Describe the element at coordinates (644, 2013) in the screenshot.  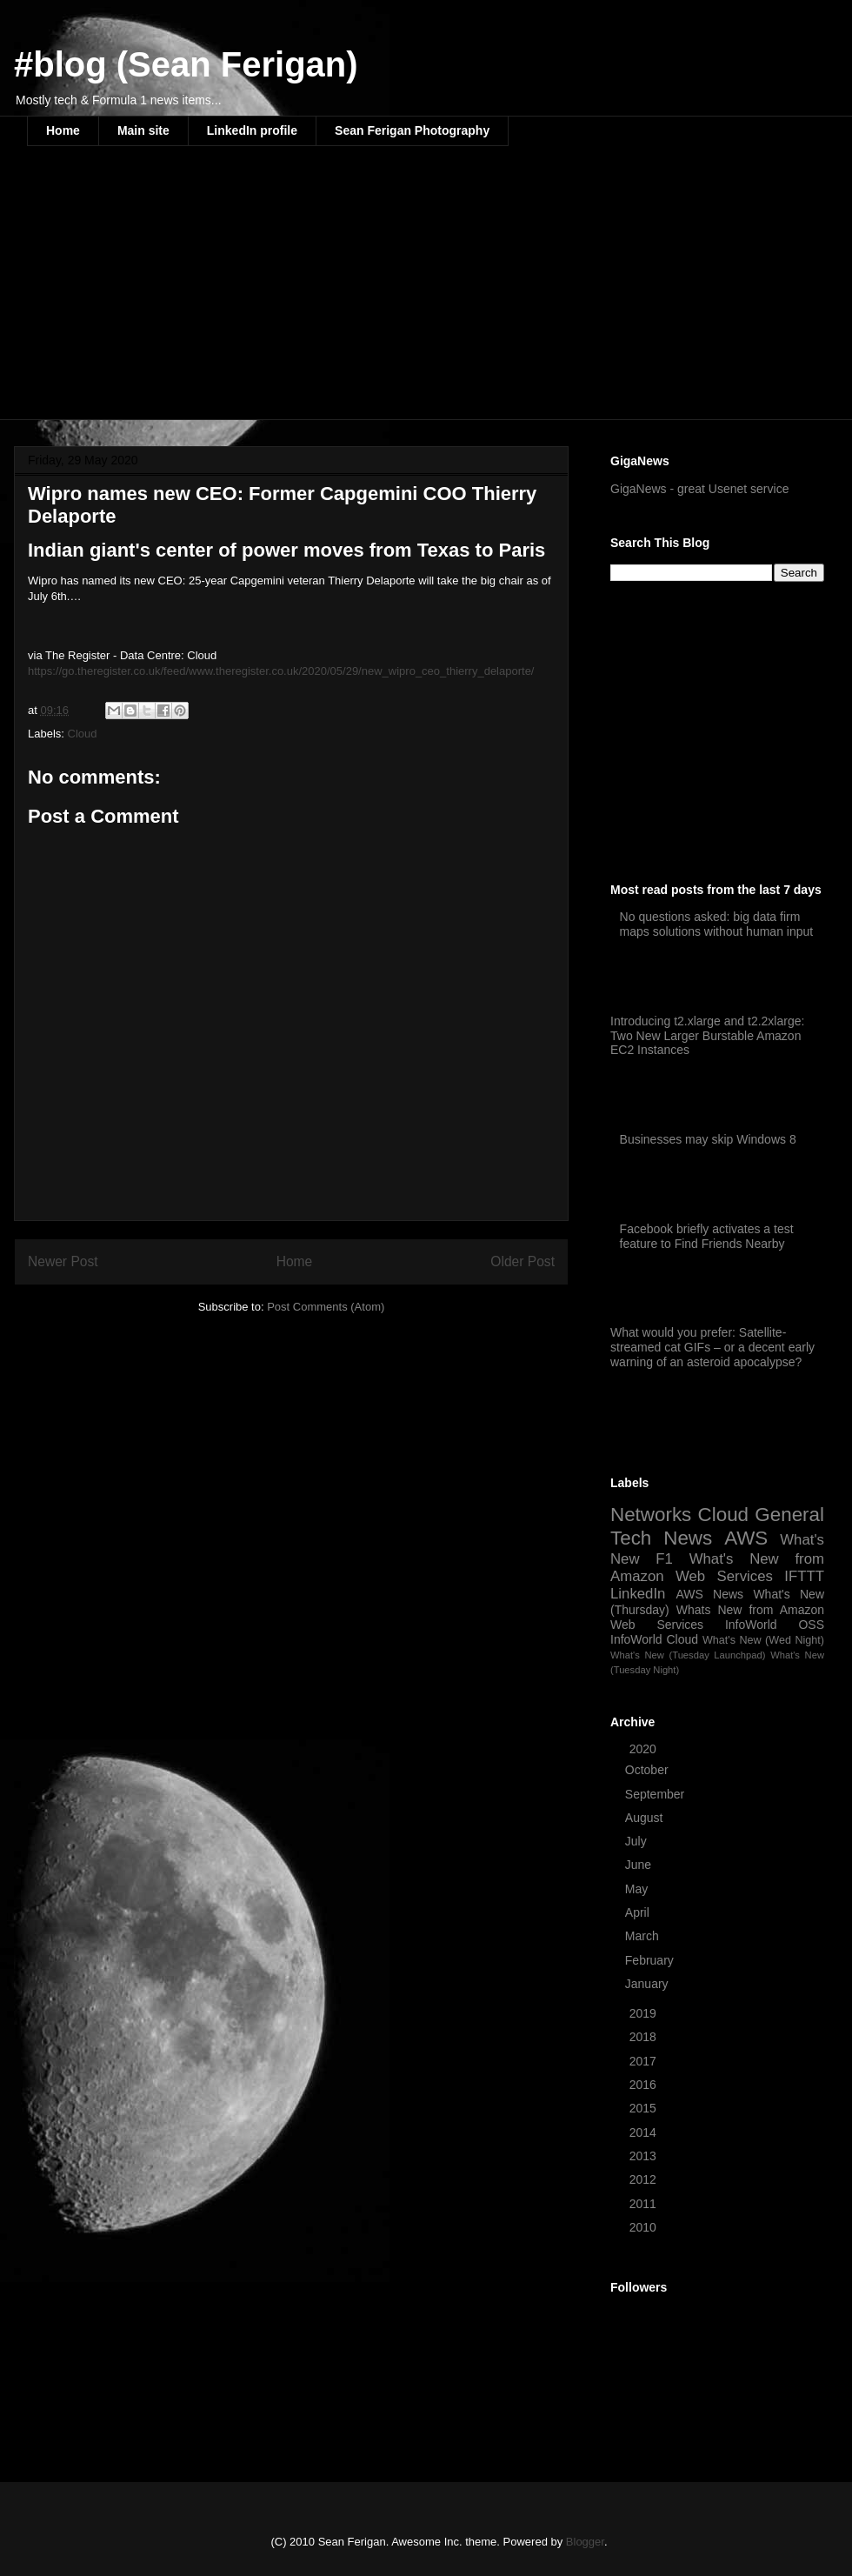
I see `2019` at that location.